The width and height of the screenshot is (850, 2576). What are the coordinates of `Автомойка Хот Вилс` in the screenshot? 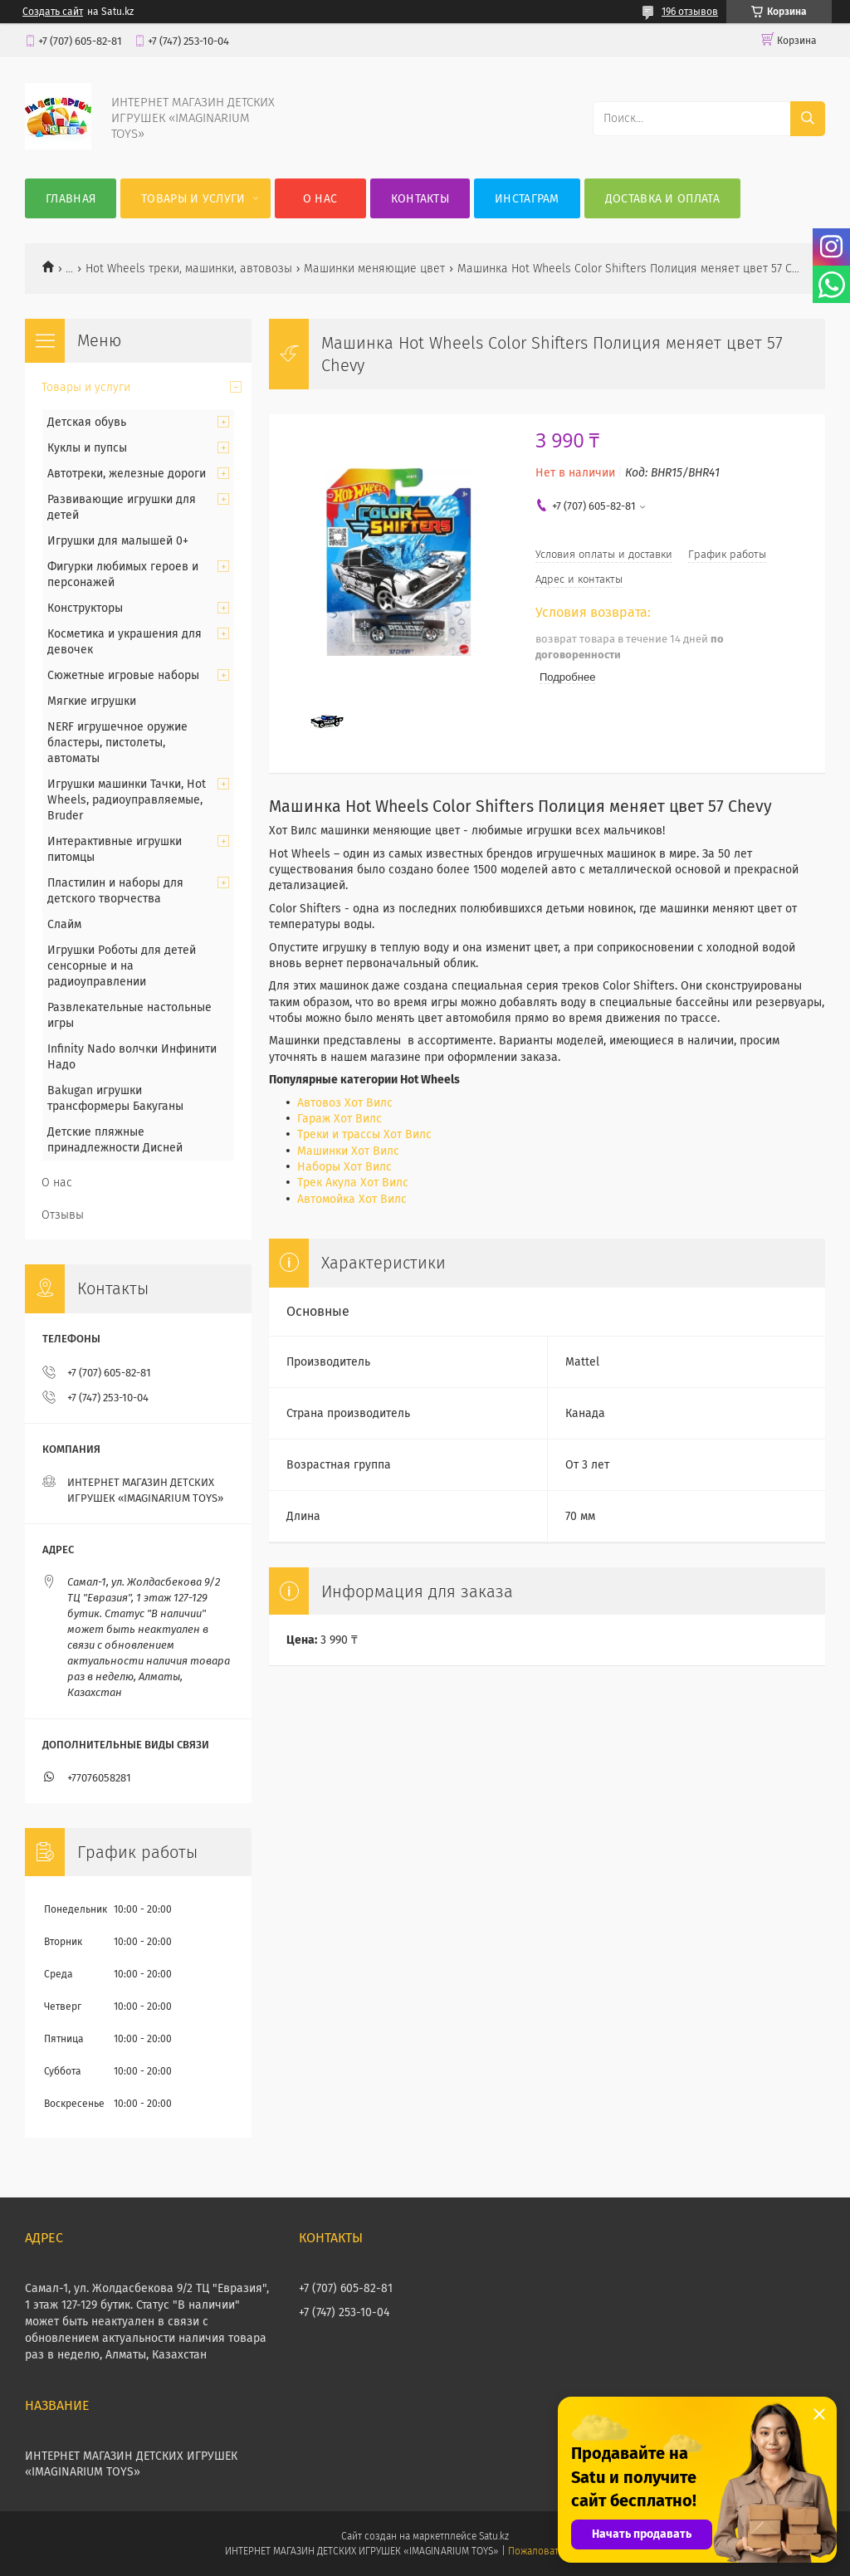 It's located at (352, 1199).